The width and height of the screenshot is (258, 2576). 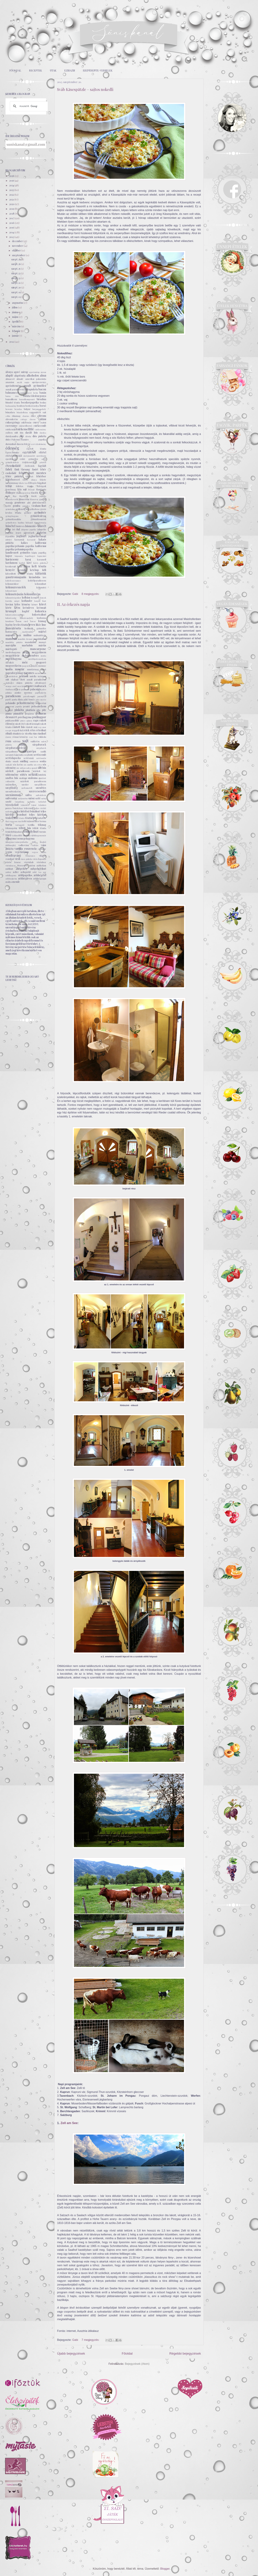 What do you see at coordinates (39, 566) in the screenshot?
I see `kelt tészta` at bounding box center [39, 566].